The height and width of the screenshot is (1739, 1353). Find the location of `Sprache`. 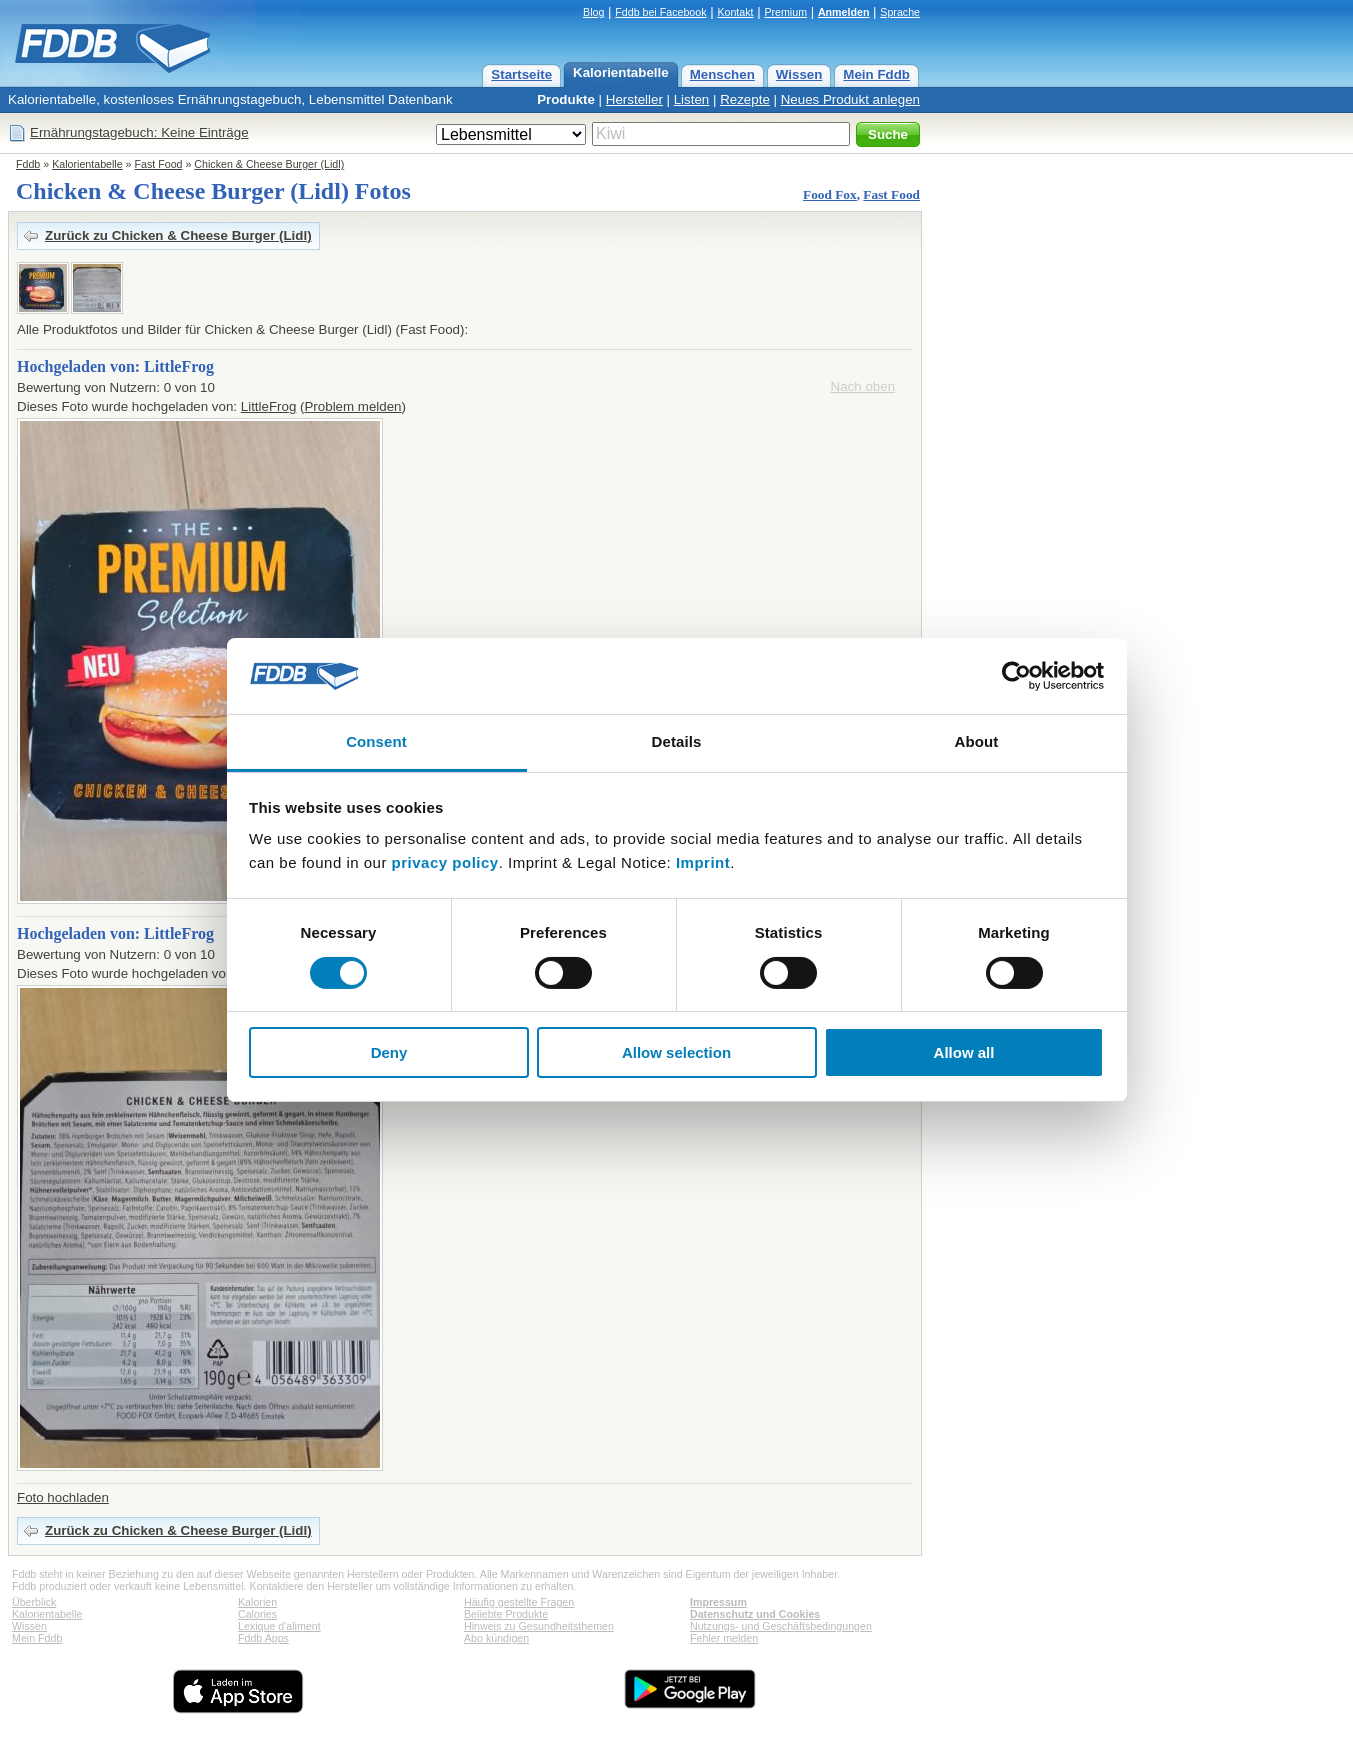

Sprache is located at coordinates (900, 12).